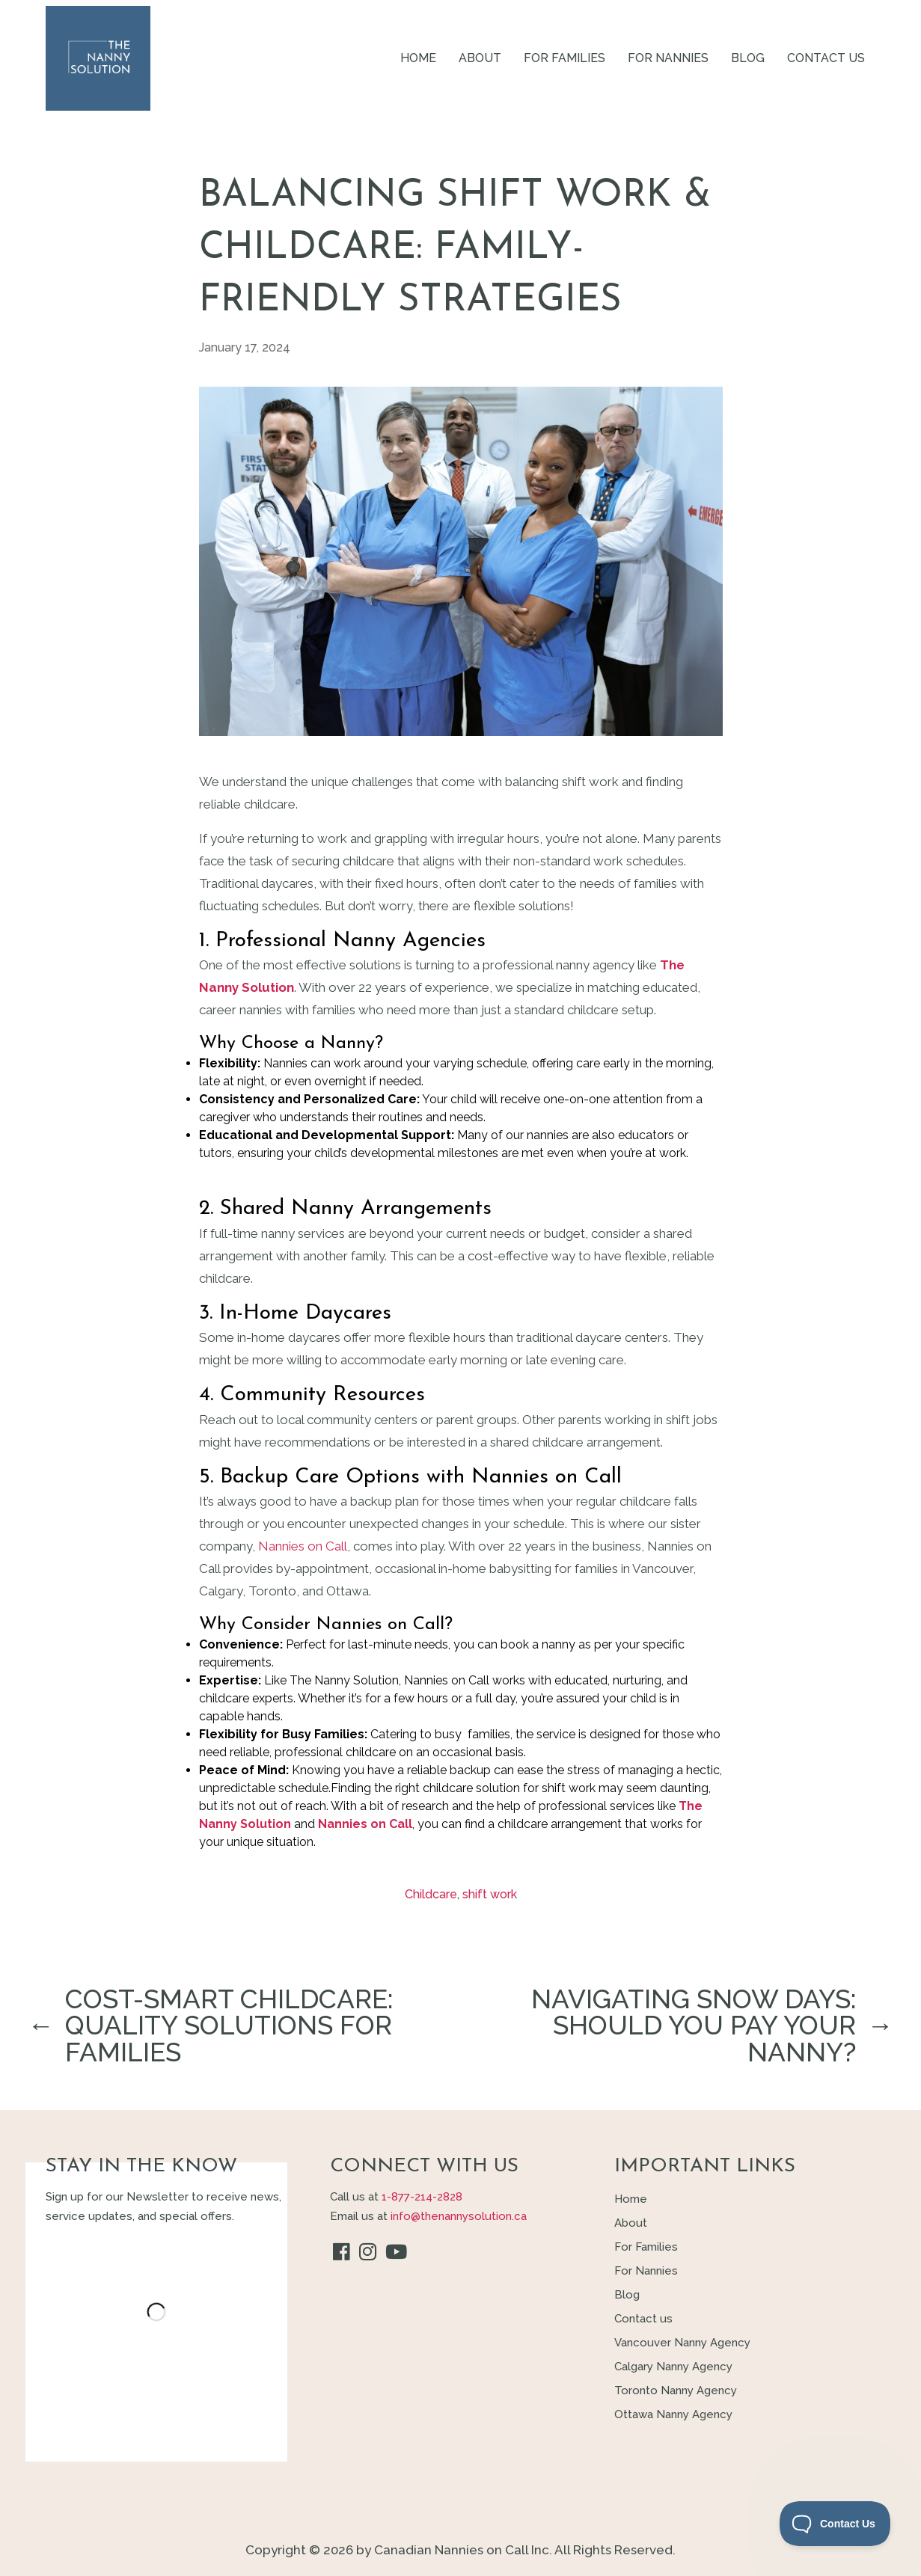 This screenshot has height=2576, width=921. Describe the element at coordinates (673, 2414) in the screenshot. I see `Ottawa Nanny Agency` at that location.